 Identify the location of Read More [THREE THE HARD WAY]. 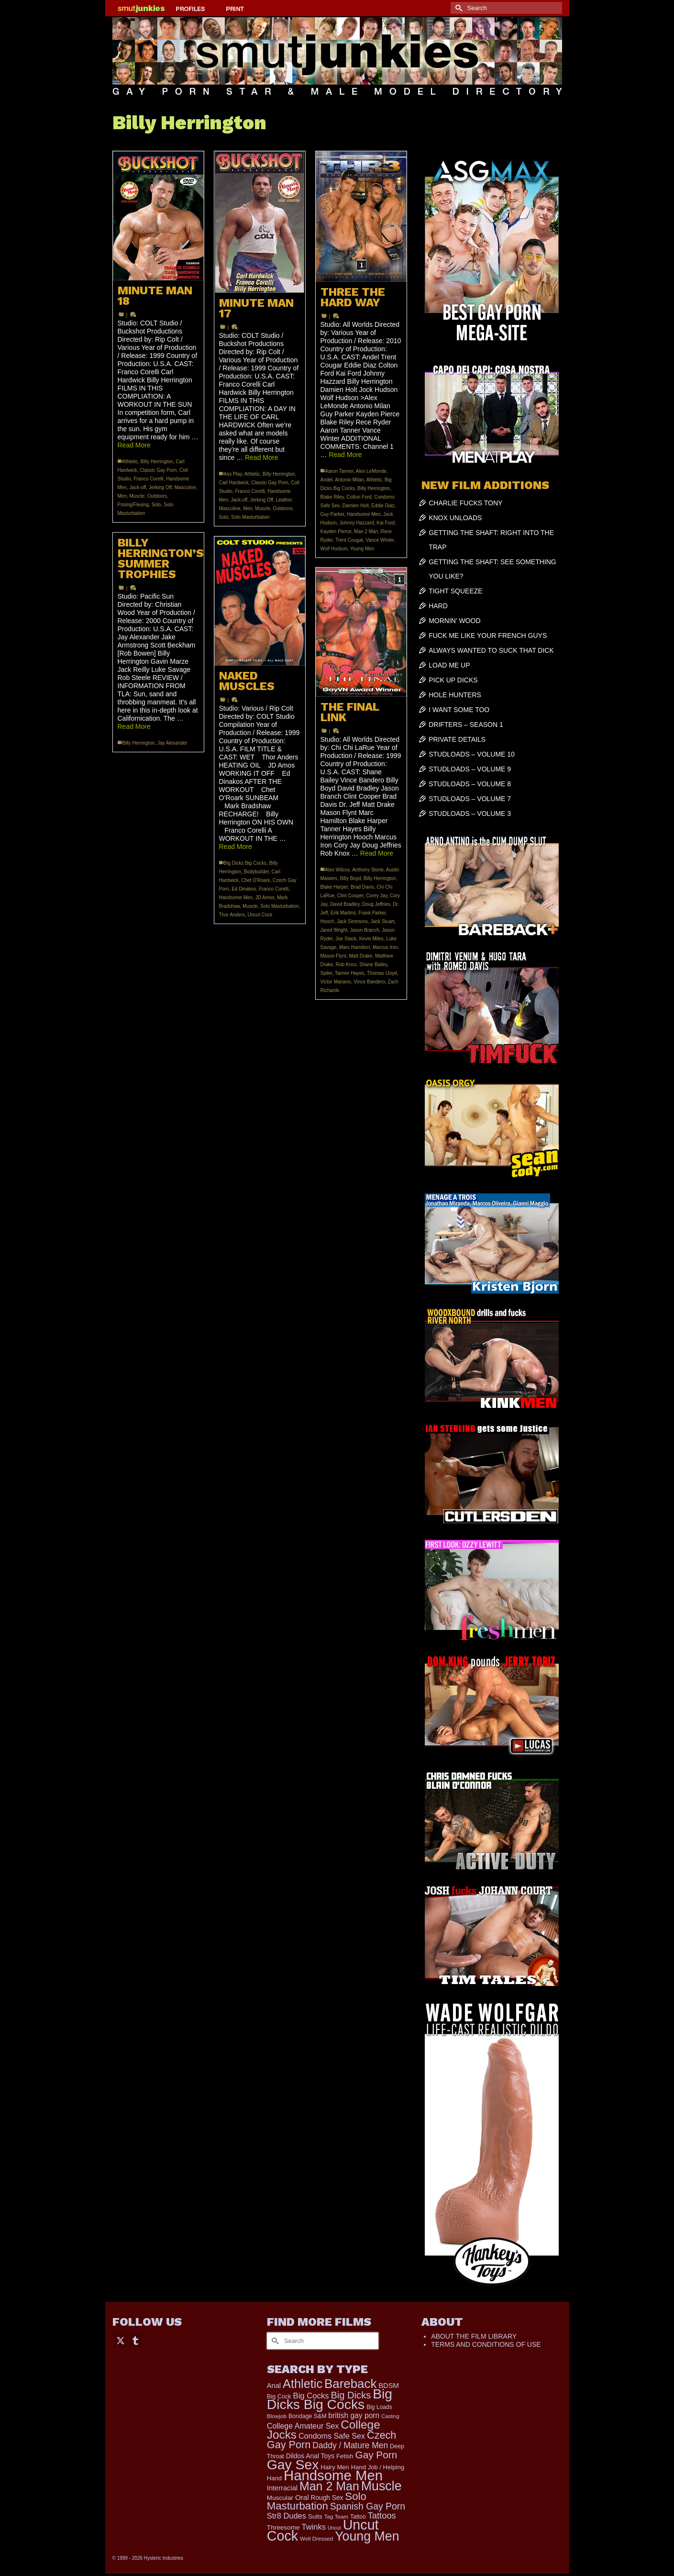
(345, 454).